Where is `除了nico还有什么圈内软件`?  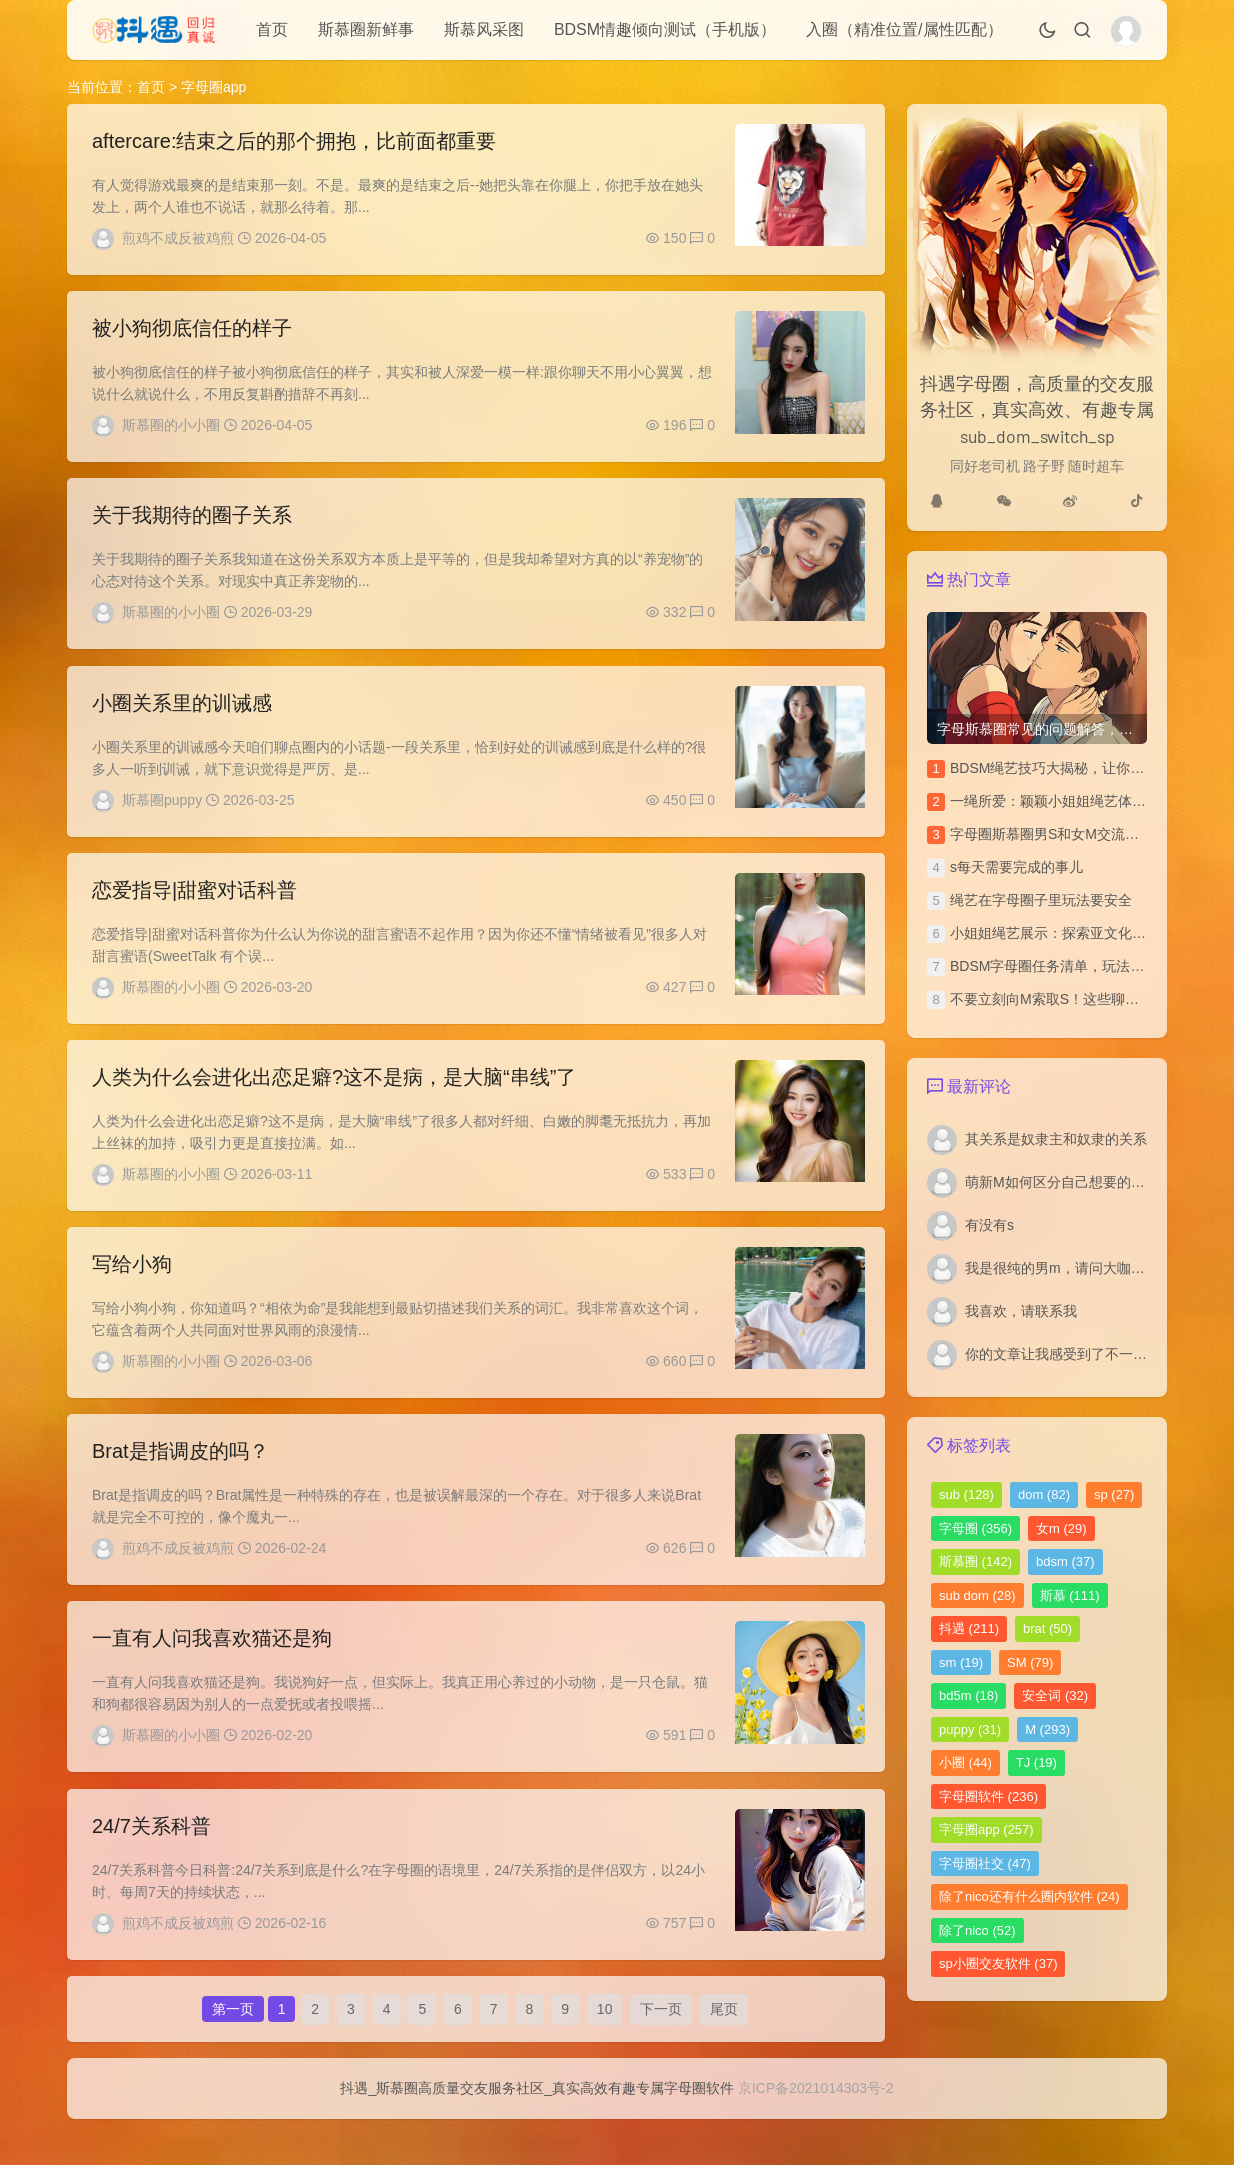
除了nico还有什么圈内软件 is located at coordinates (1029, 1896).